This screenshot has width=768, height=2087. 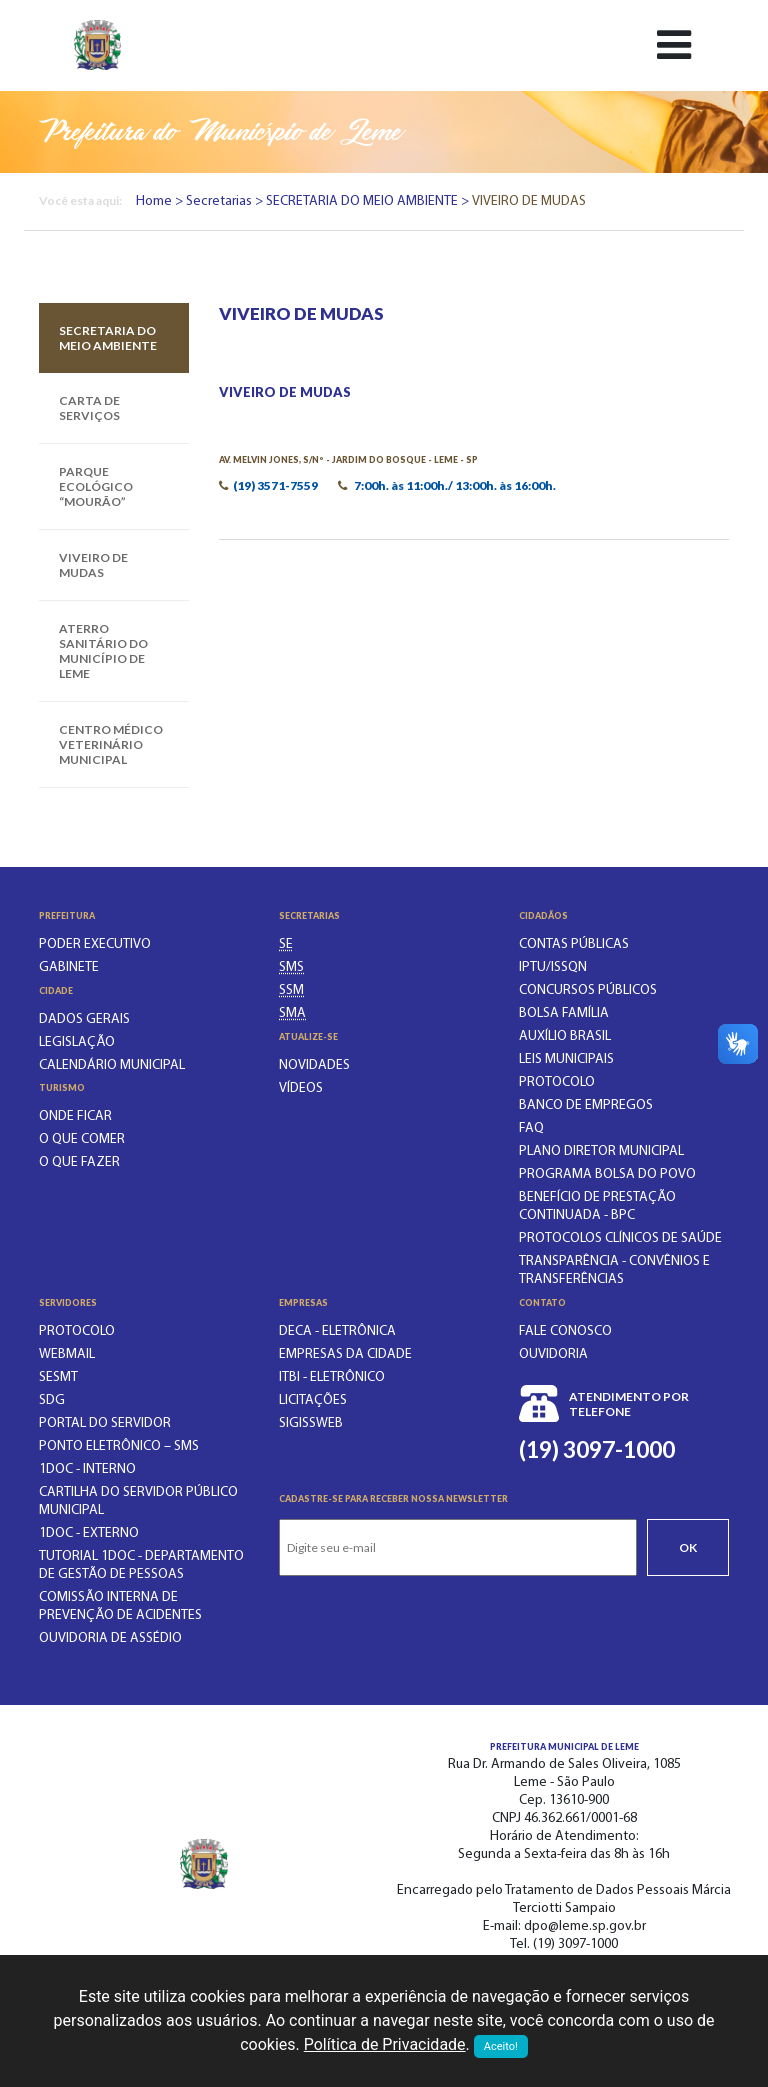 I want to click on Gabinete, so click(x=69, y=967).